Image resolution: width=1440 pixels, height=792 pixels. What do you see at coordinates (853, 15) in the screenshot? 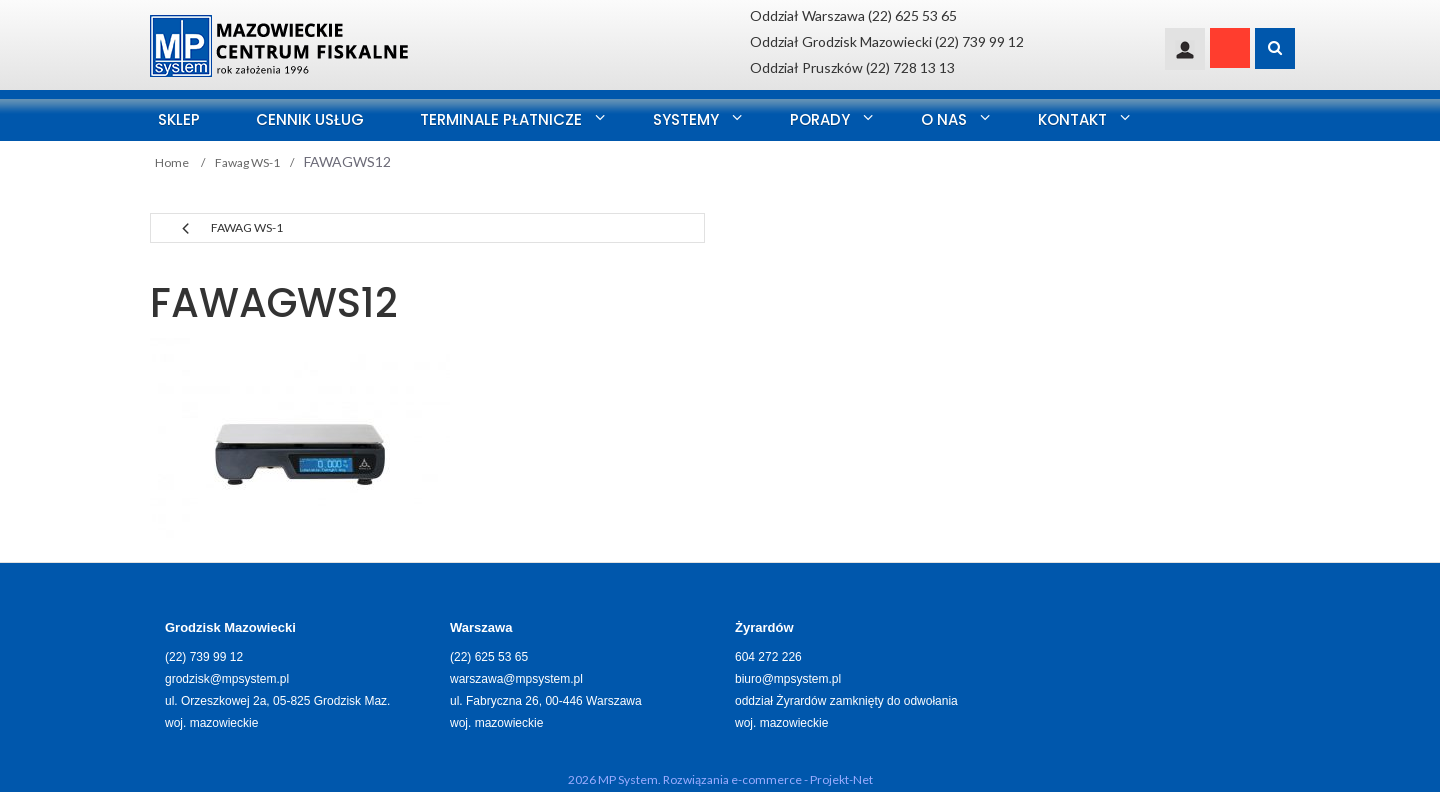
I see `Oddział Warszawa (22) 625 53 65` at bounding box center [853, 15].